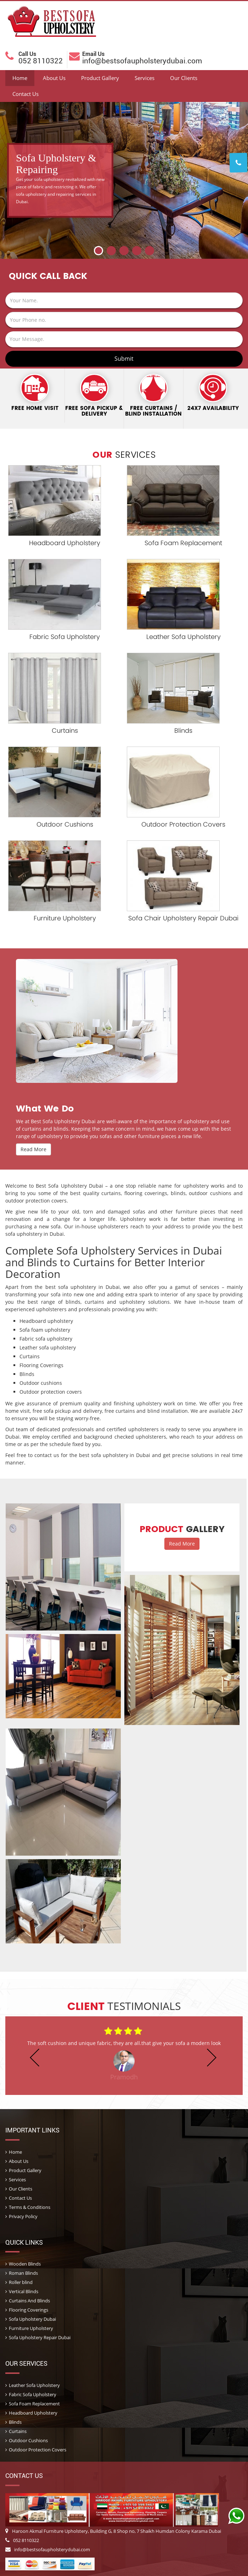 This screenshot has width=248, height=2576. I want to click on info@bestsofaupholsterydubai.com, so click(47, 2549).